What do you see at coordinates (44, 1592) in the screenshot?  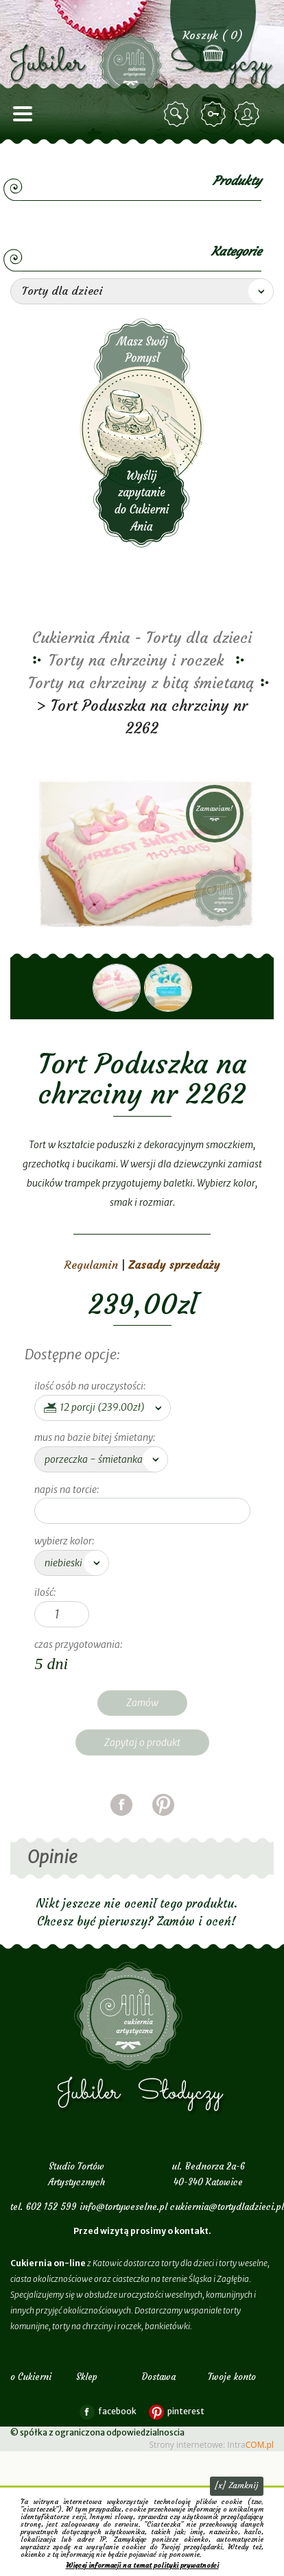 I see `Ilość` at bounding box center [44, 1592].